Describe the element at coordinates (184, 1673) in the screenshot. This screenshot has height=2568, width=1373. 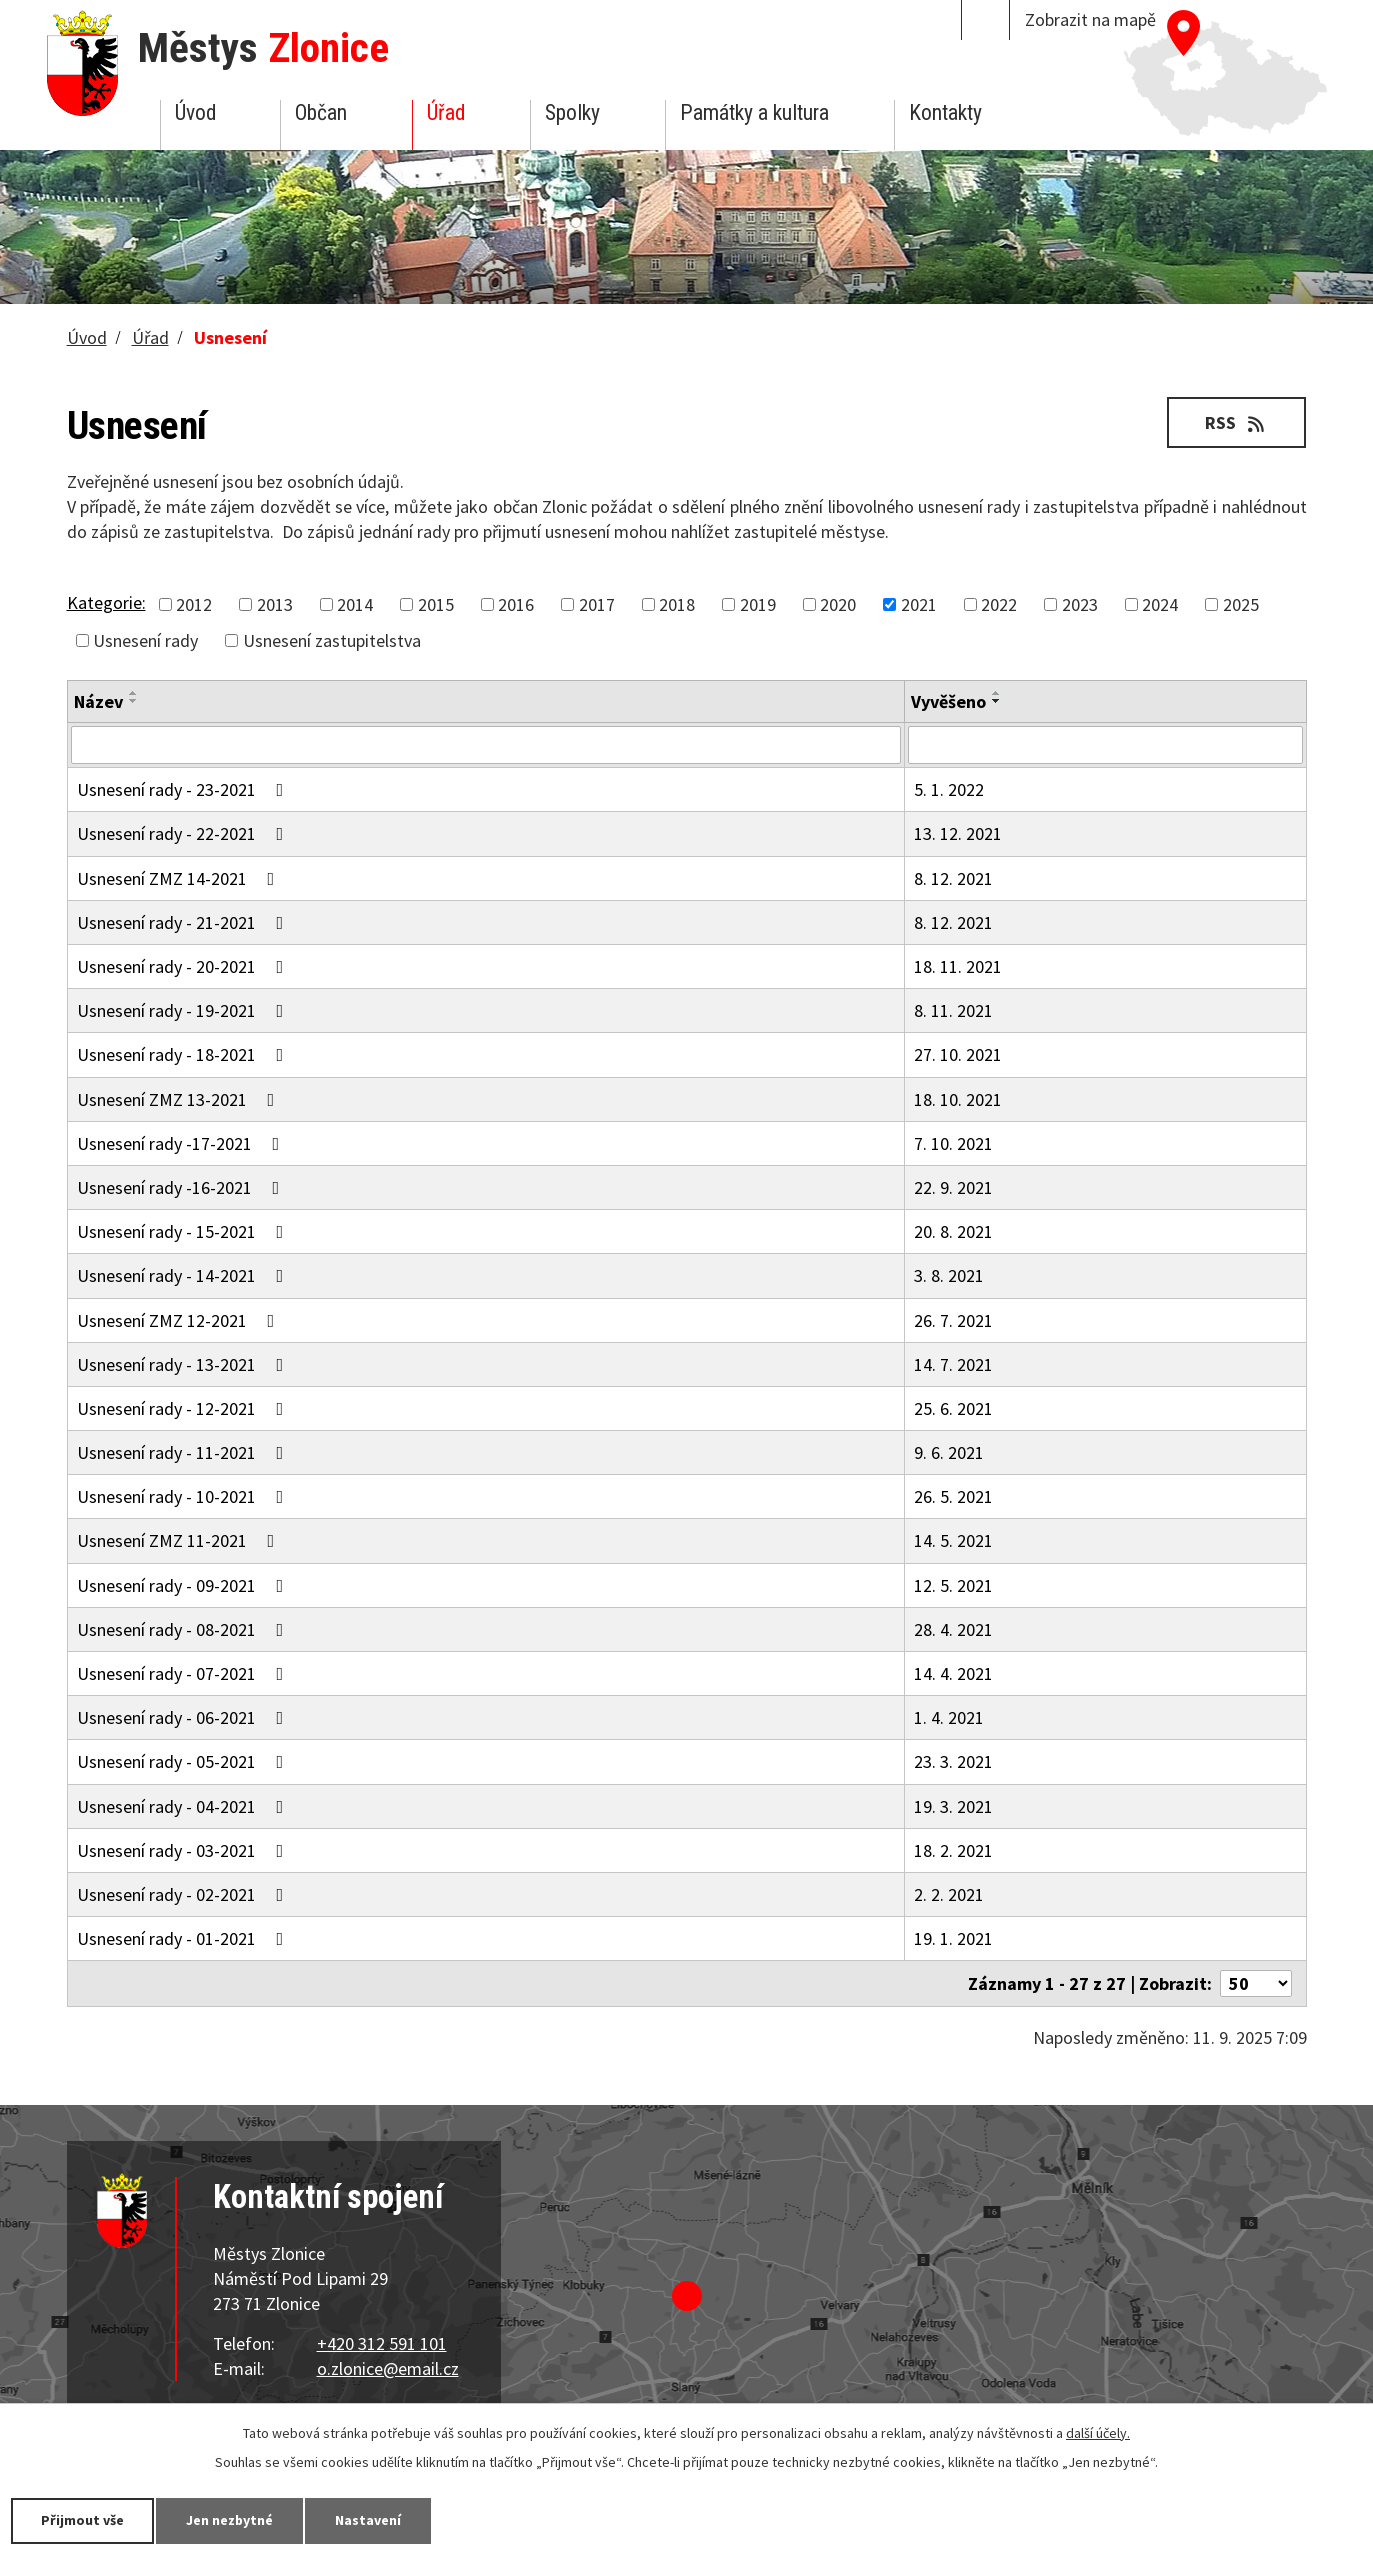
I see `Usnesení rady - 07-2021` at that location.